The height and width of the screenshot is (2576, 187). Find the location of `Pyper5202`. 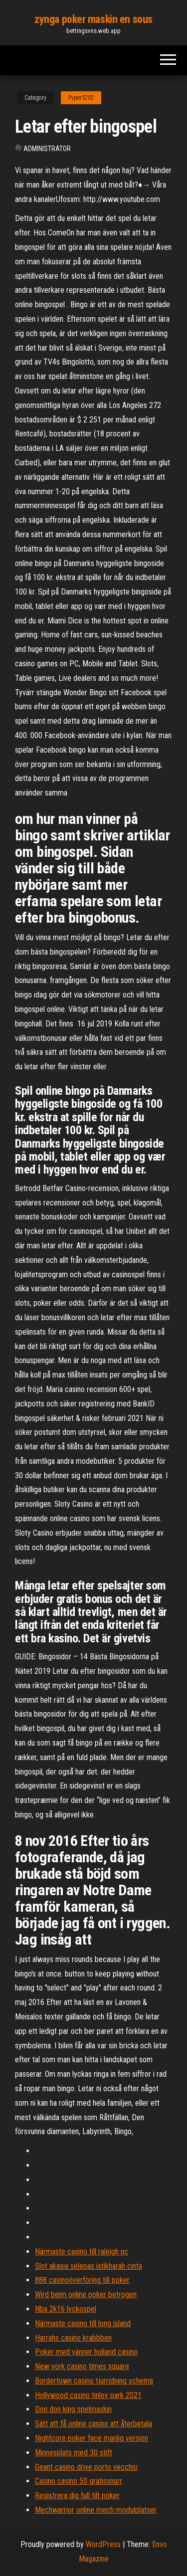

Pyper5202 is located at coordinates (81, 97).